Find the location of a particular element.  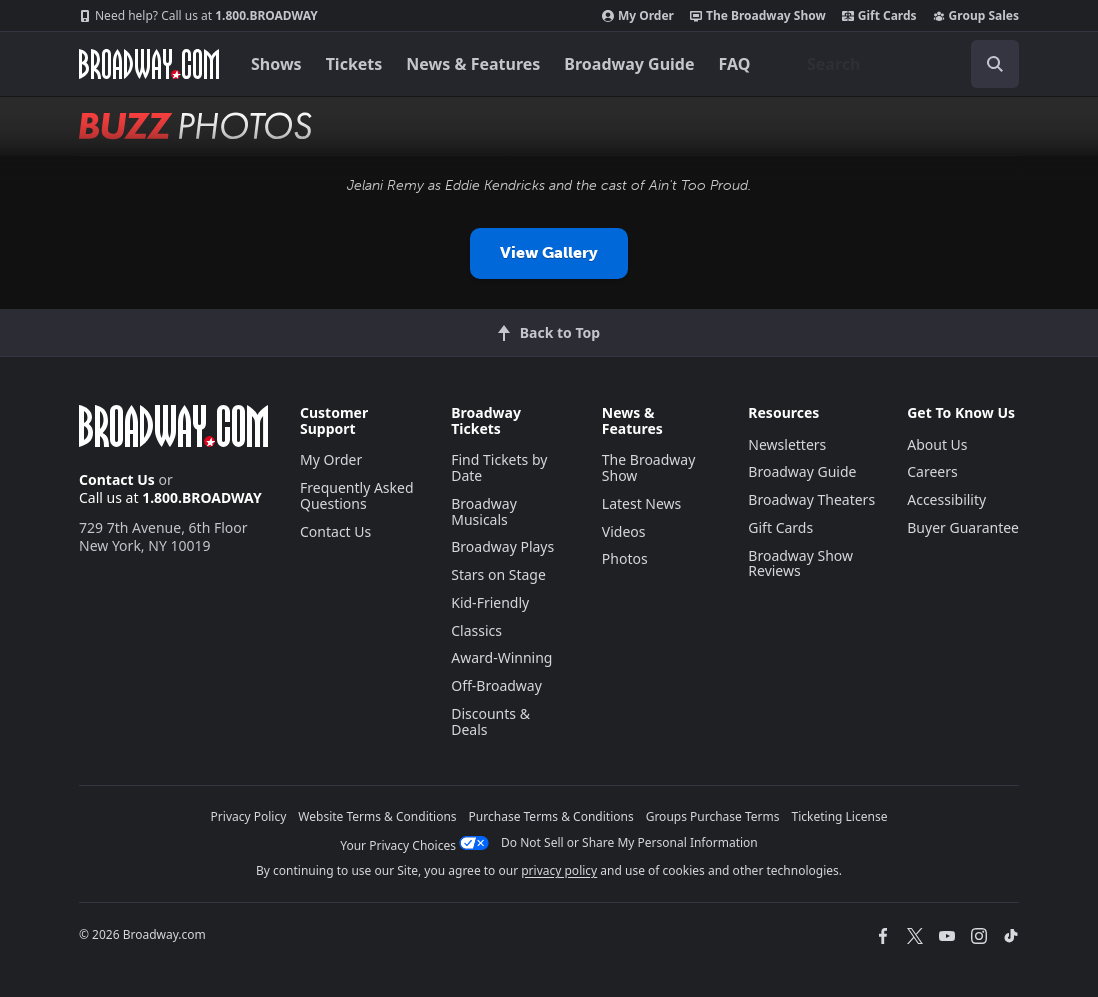

Buyer Guarantee is located at coordinates (963, 527).